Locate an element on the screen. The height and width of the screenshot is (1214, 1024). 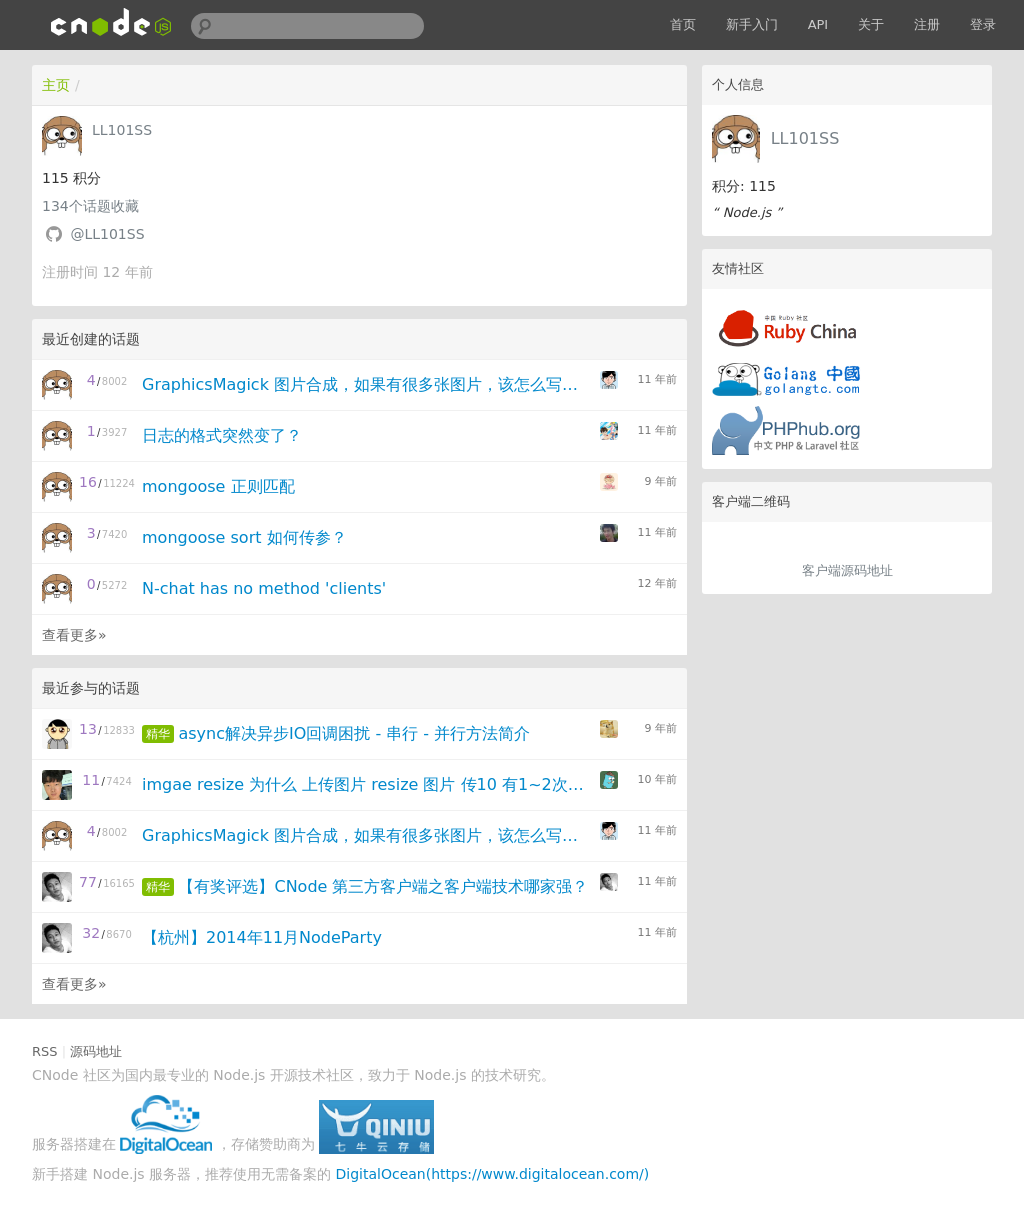
首页 is located at coordinates (683, 24).